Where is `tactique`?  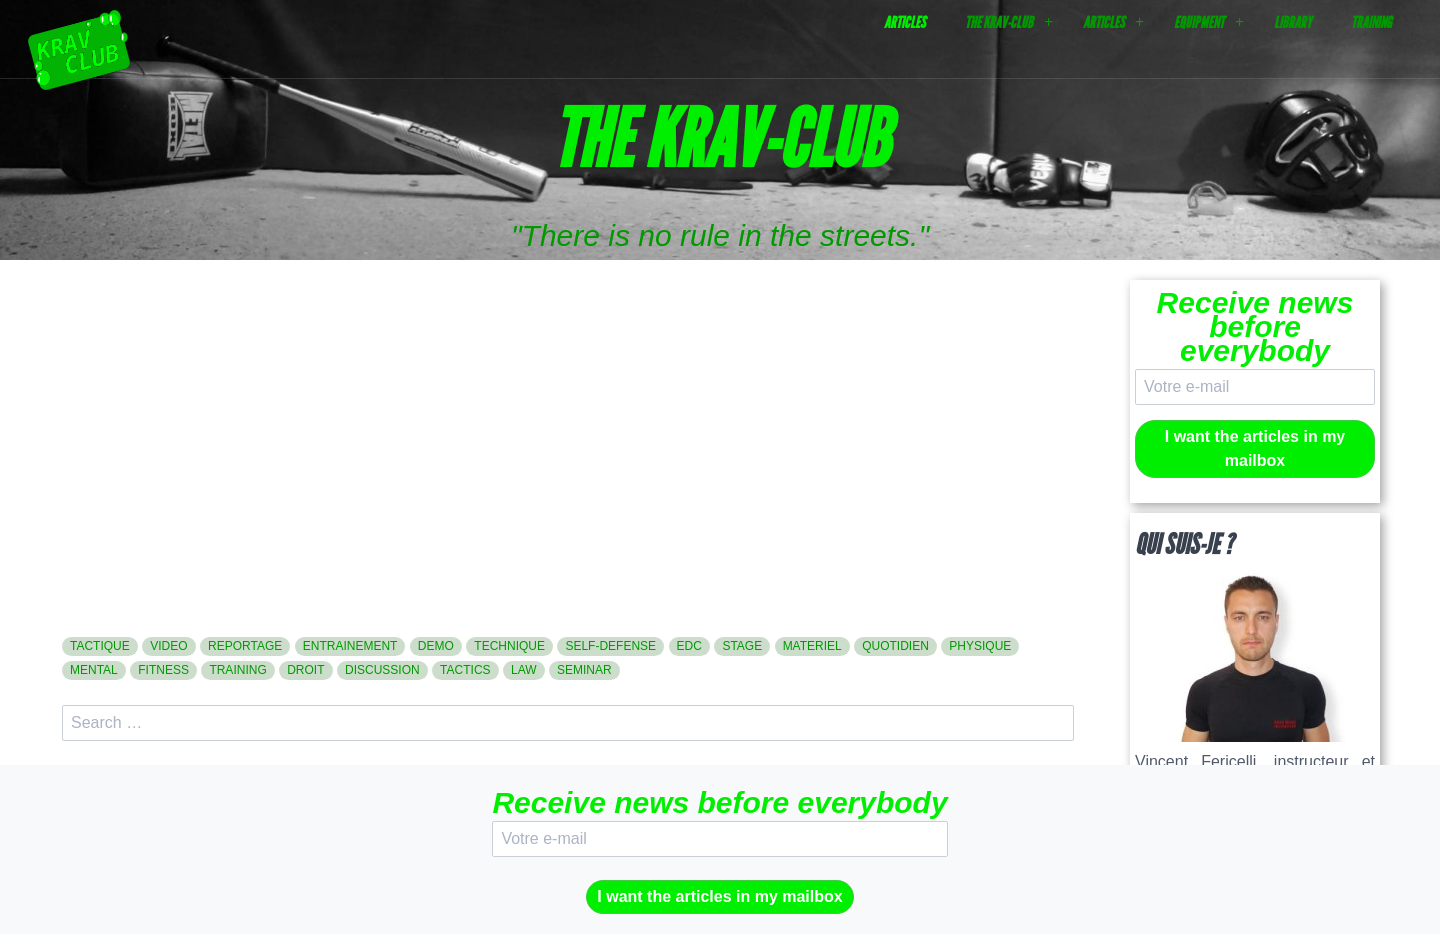
tactique is located at coordinates (100, 646).